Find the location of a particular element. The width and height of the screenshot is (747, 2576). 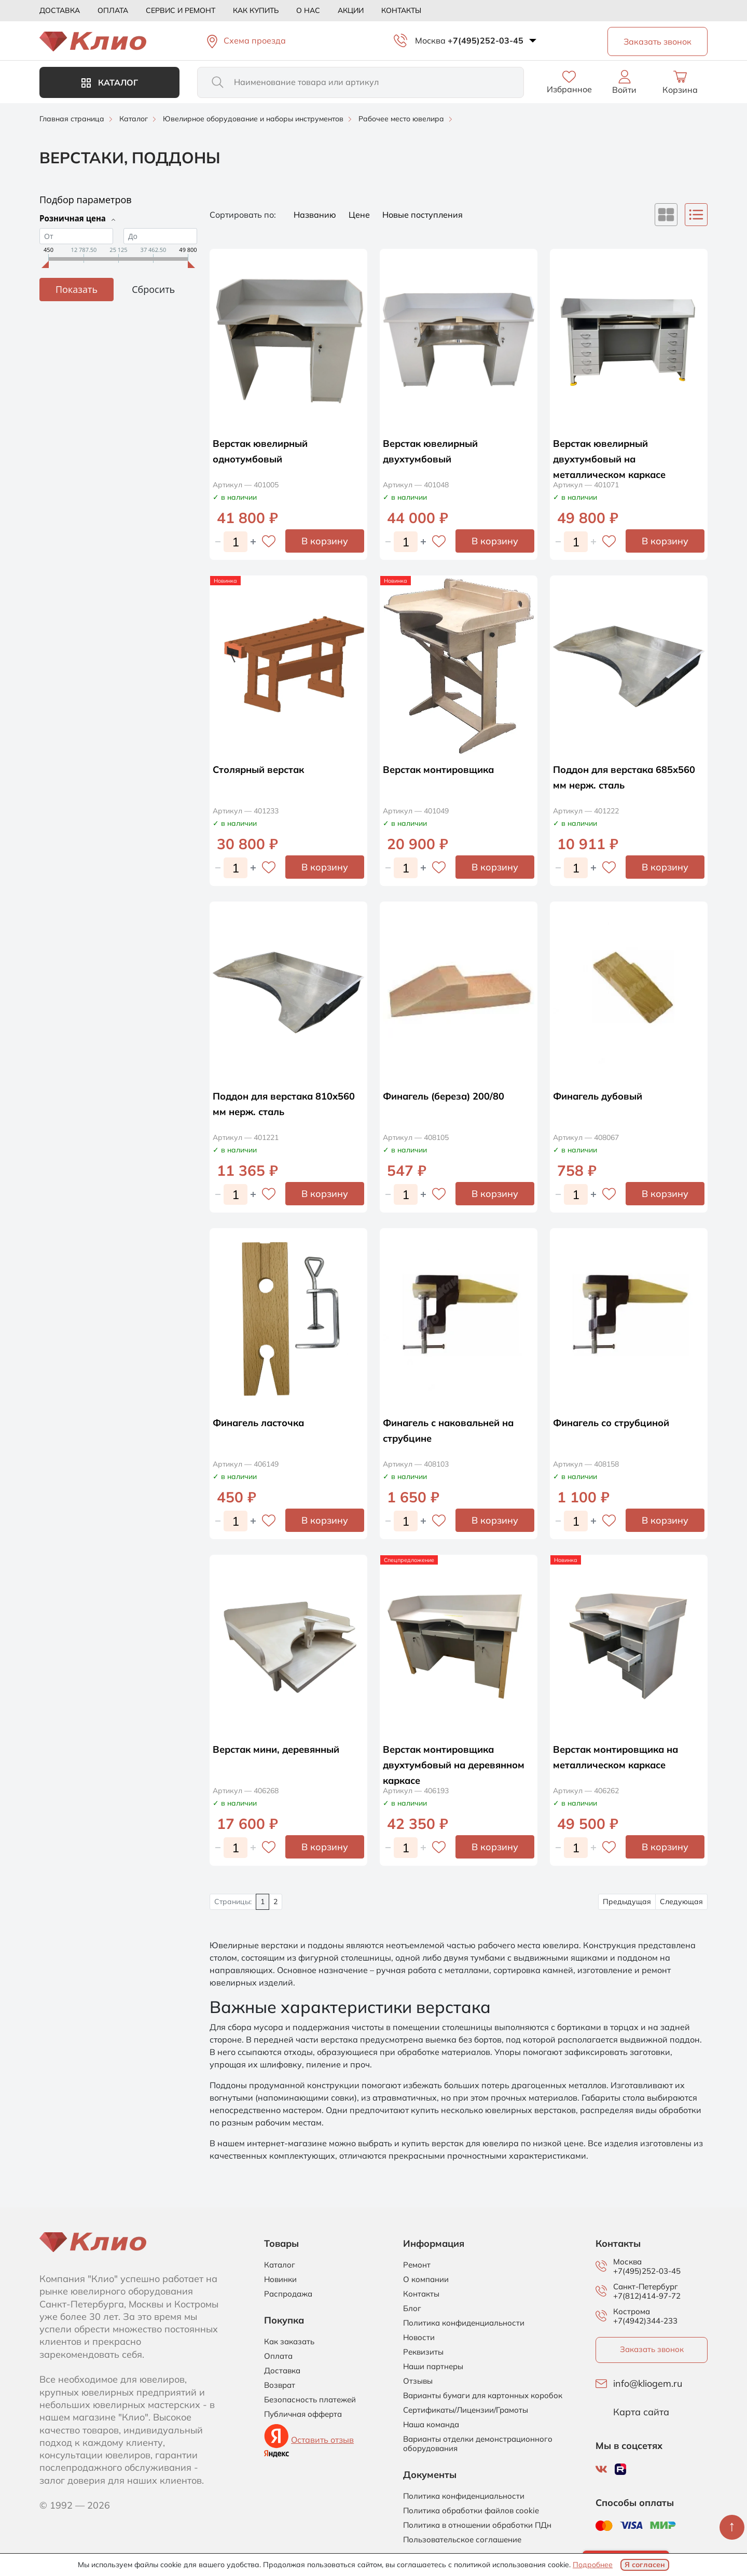

Сертификаты/Лицензии/Грамоты is located at coordinates (465, 2410).